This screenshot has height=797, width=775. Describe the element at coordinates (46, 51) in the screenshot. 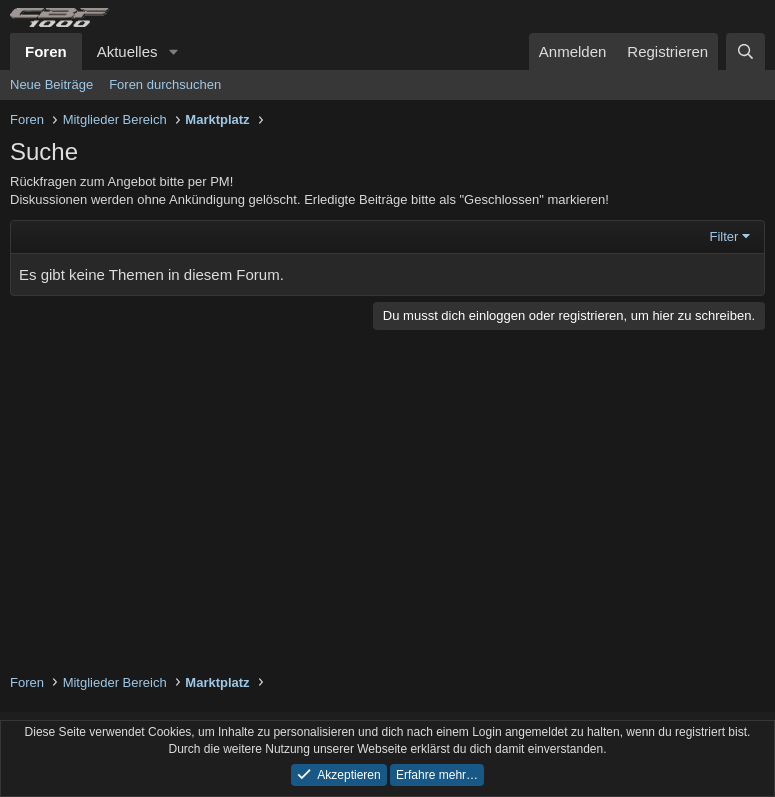

I see `Foren` at that location.